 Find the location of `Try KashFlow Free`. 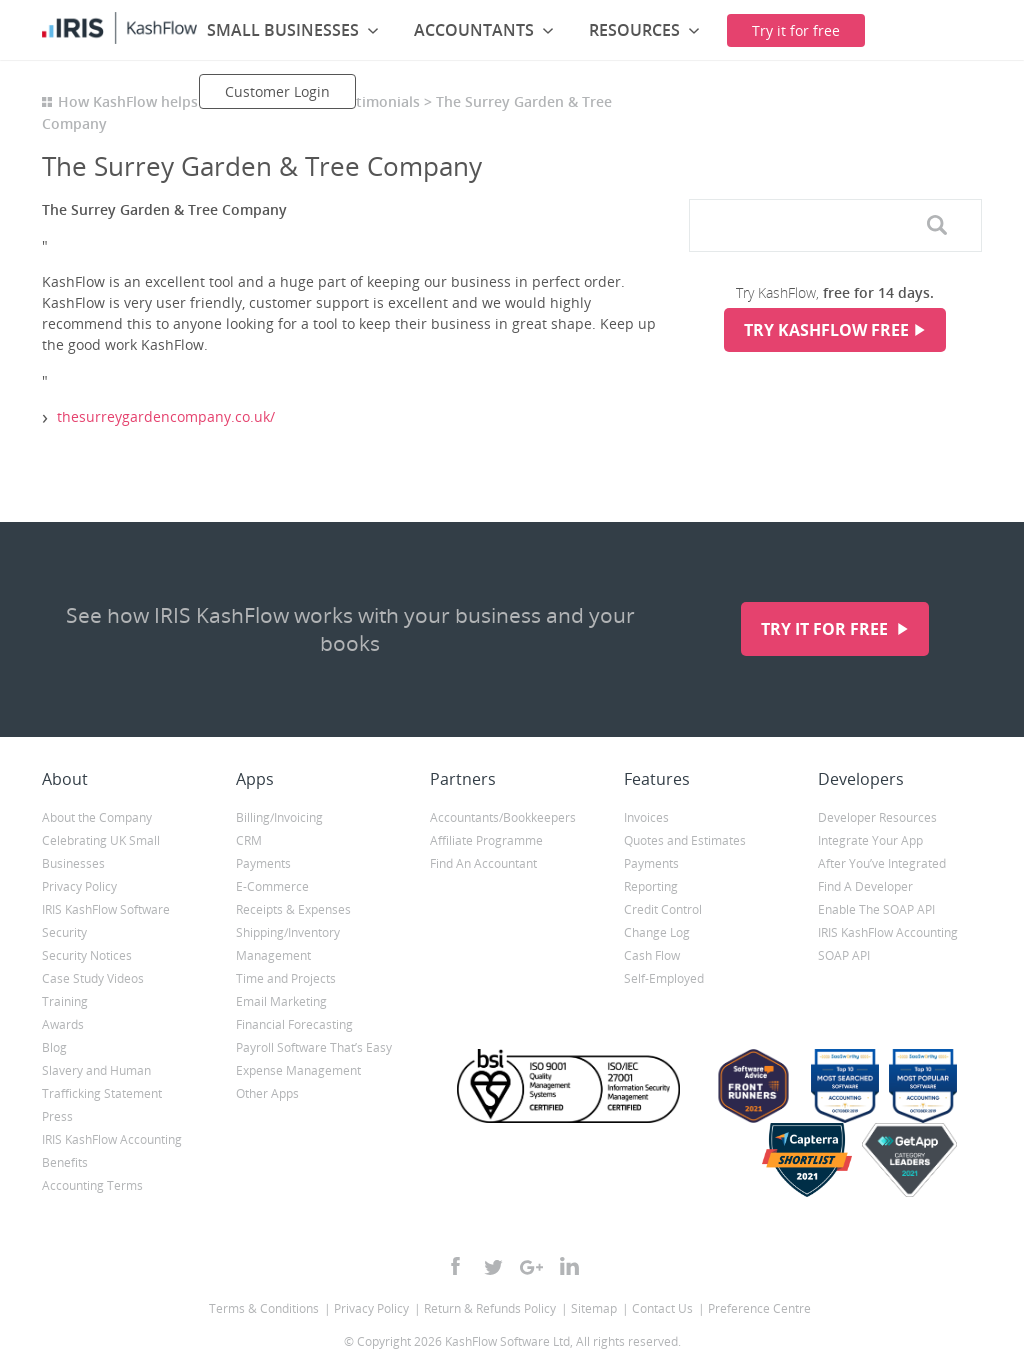

Try KashFlow Free is located at coordinates (826, 330).